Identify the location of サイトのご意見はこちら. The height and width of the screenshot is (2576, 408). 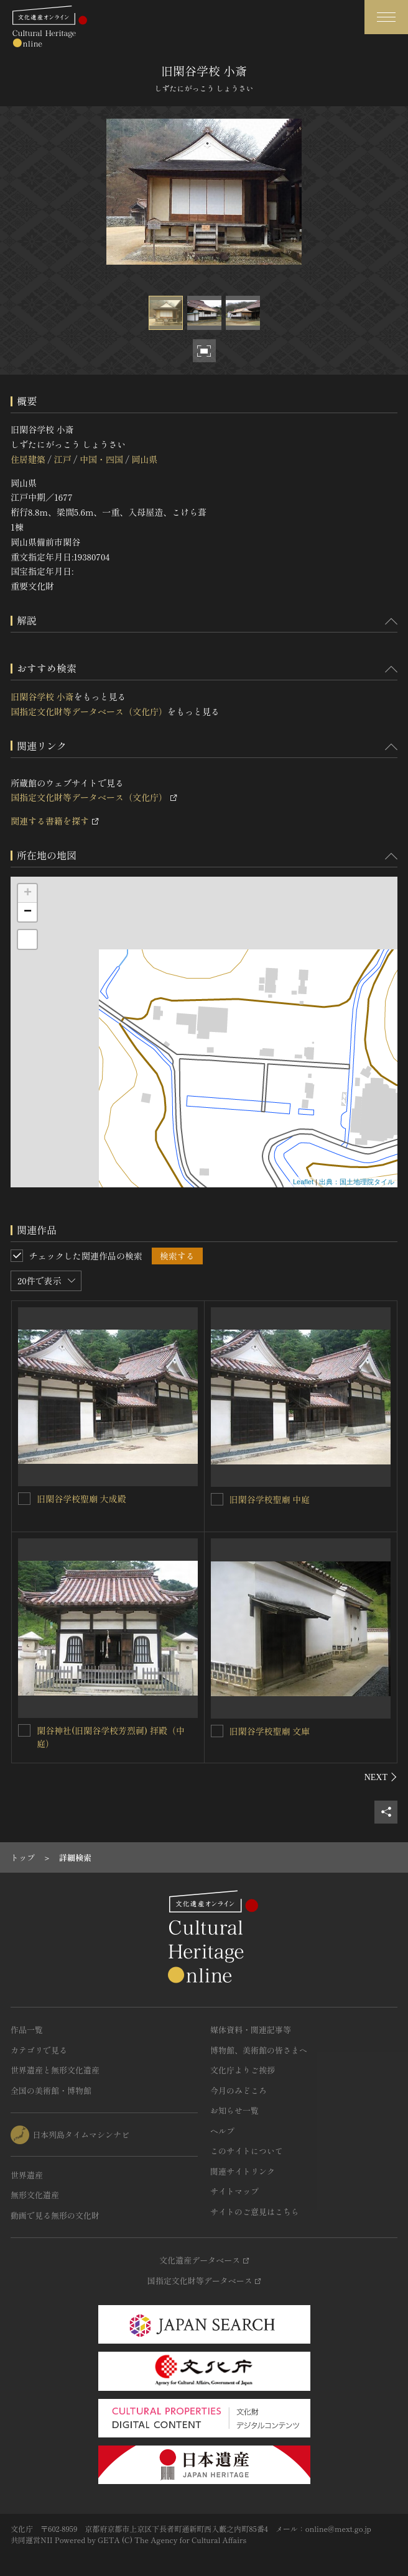
(254, 2211).